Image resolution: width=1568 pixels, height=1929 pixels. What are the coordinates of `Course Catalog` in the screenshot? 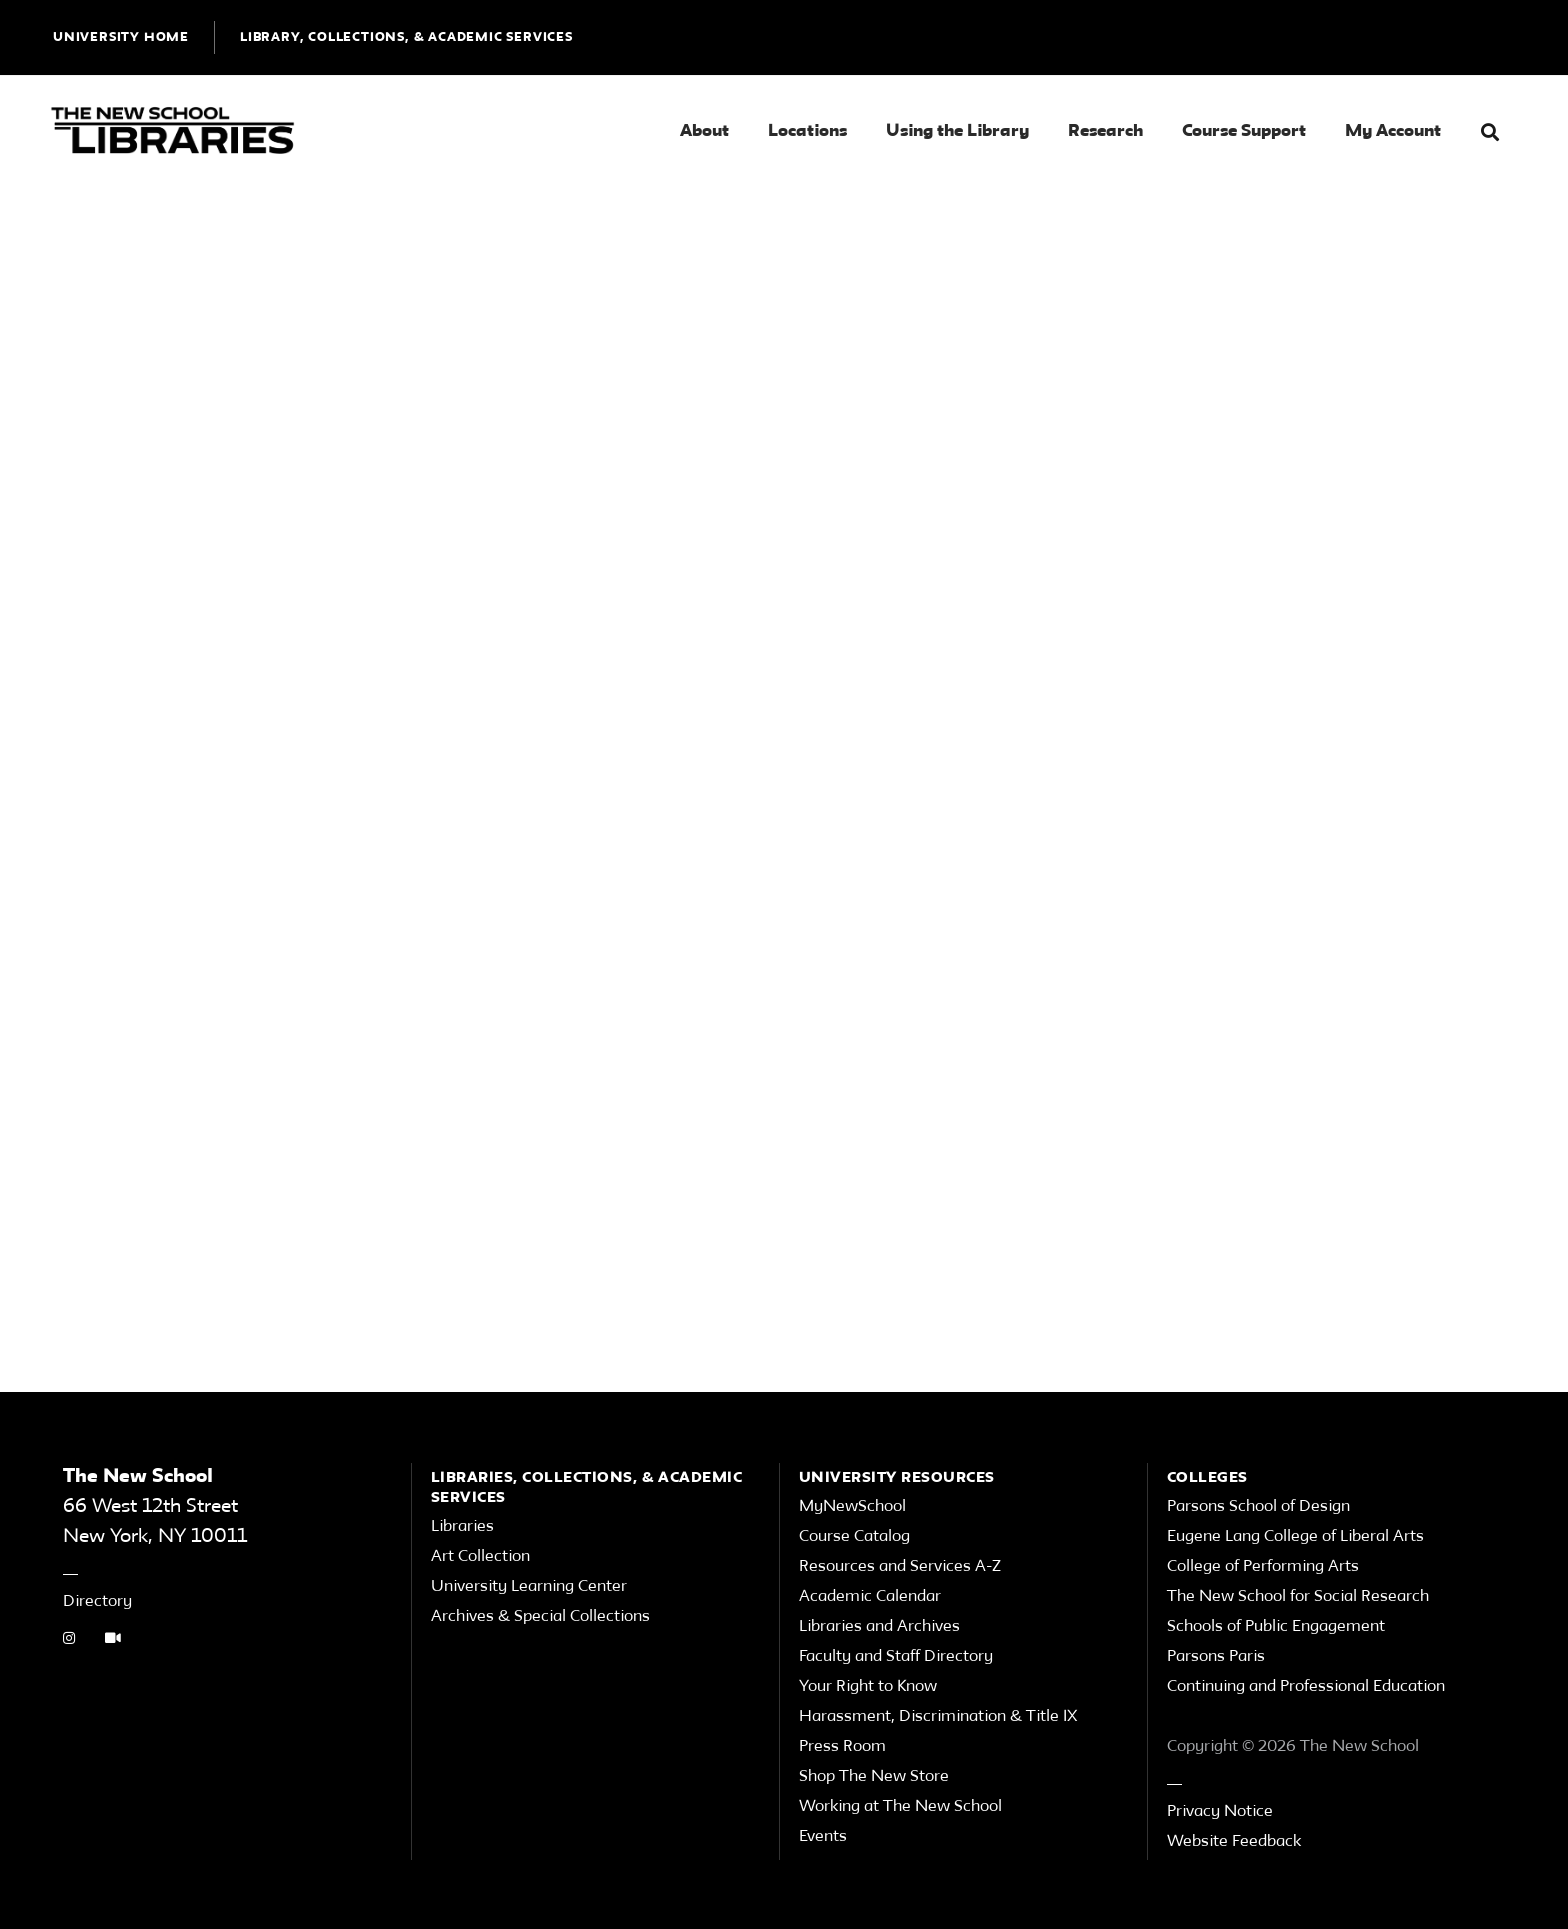 It's located at (854, 1537).